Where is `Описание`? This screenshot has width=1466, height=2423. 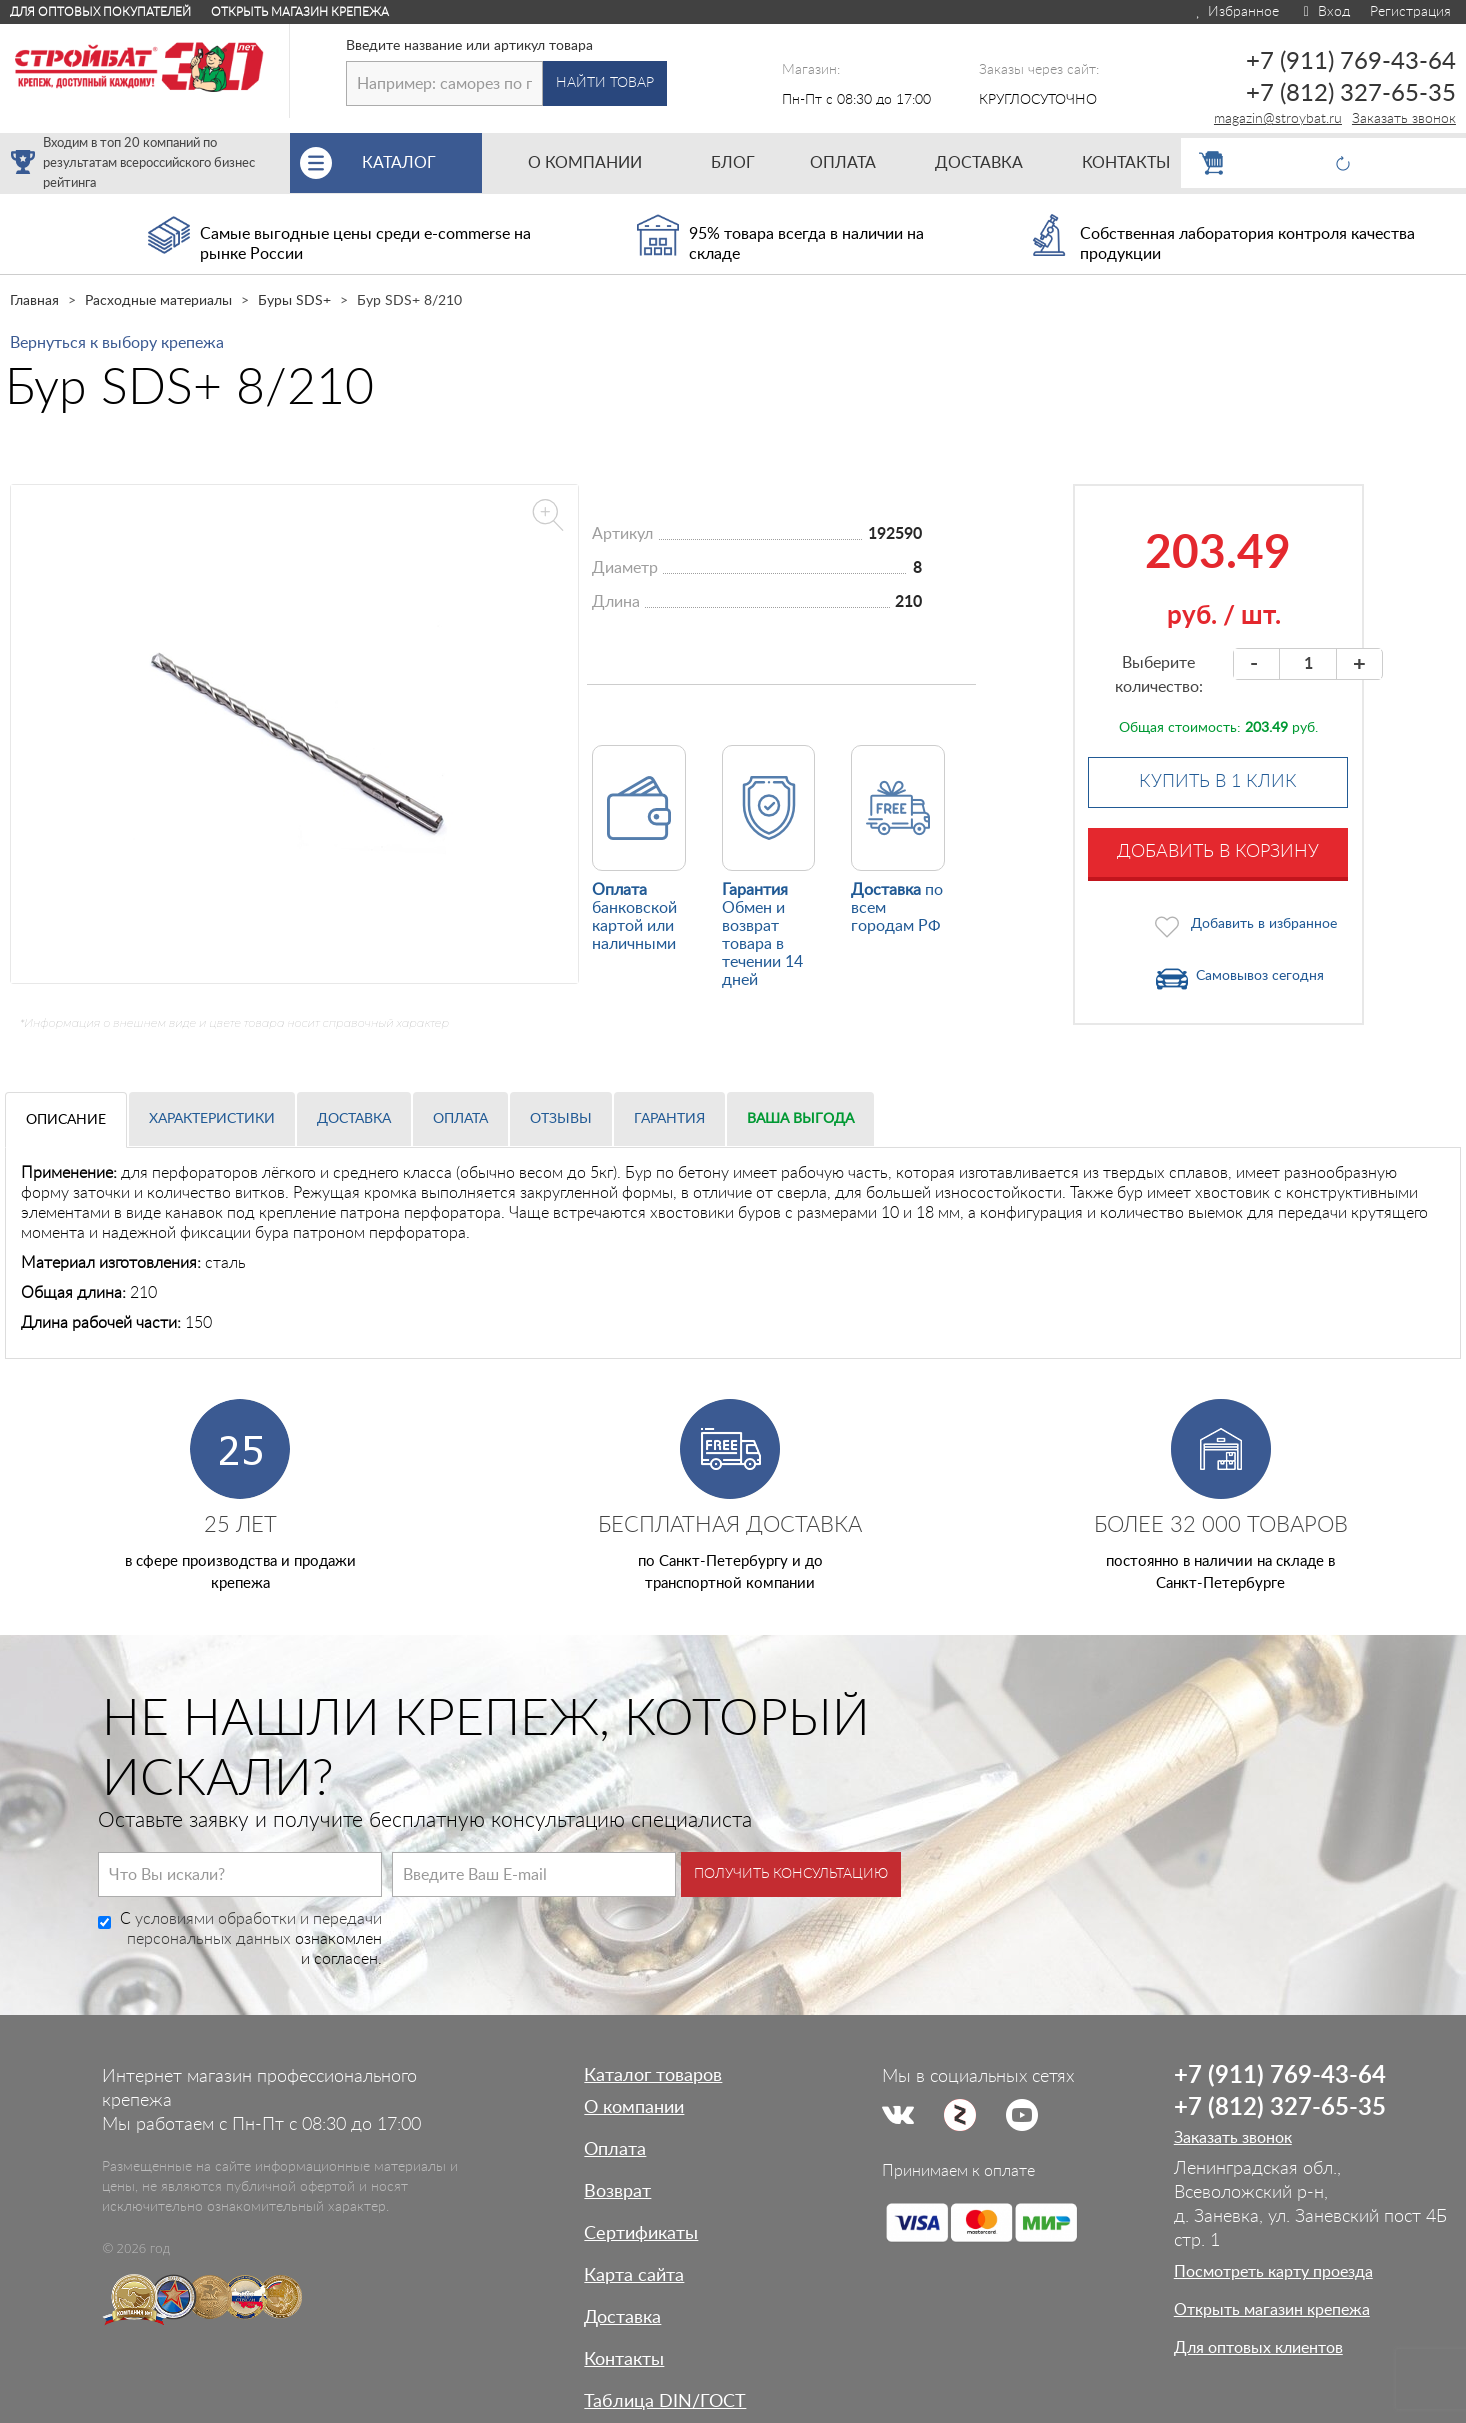 Описание is located at coordinates (66, 1120).